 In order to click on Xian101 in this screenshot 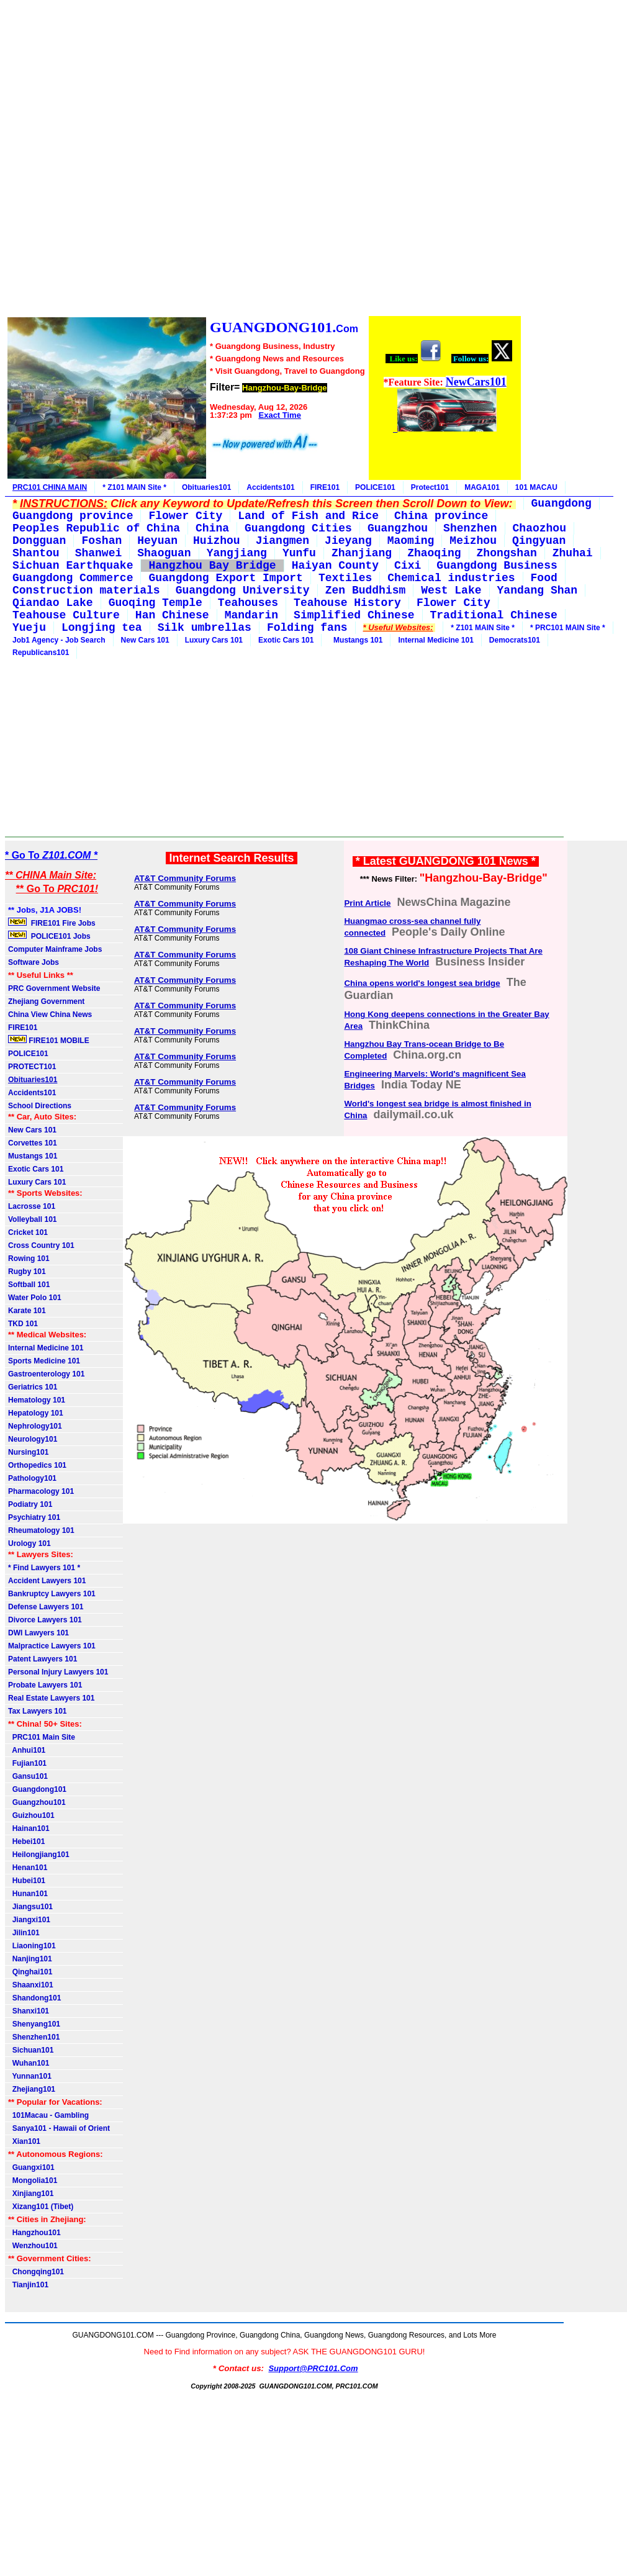, I will do `click(24, 2141)`.